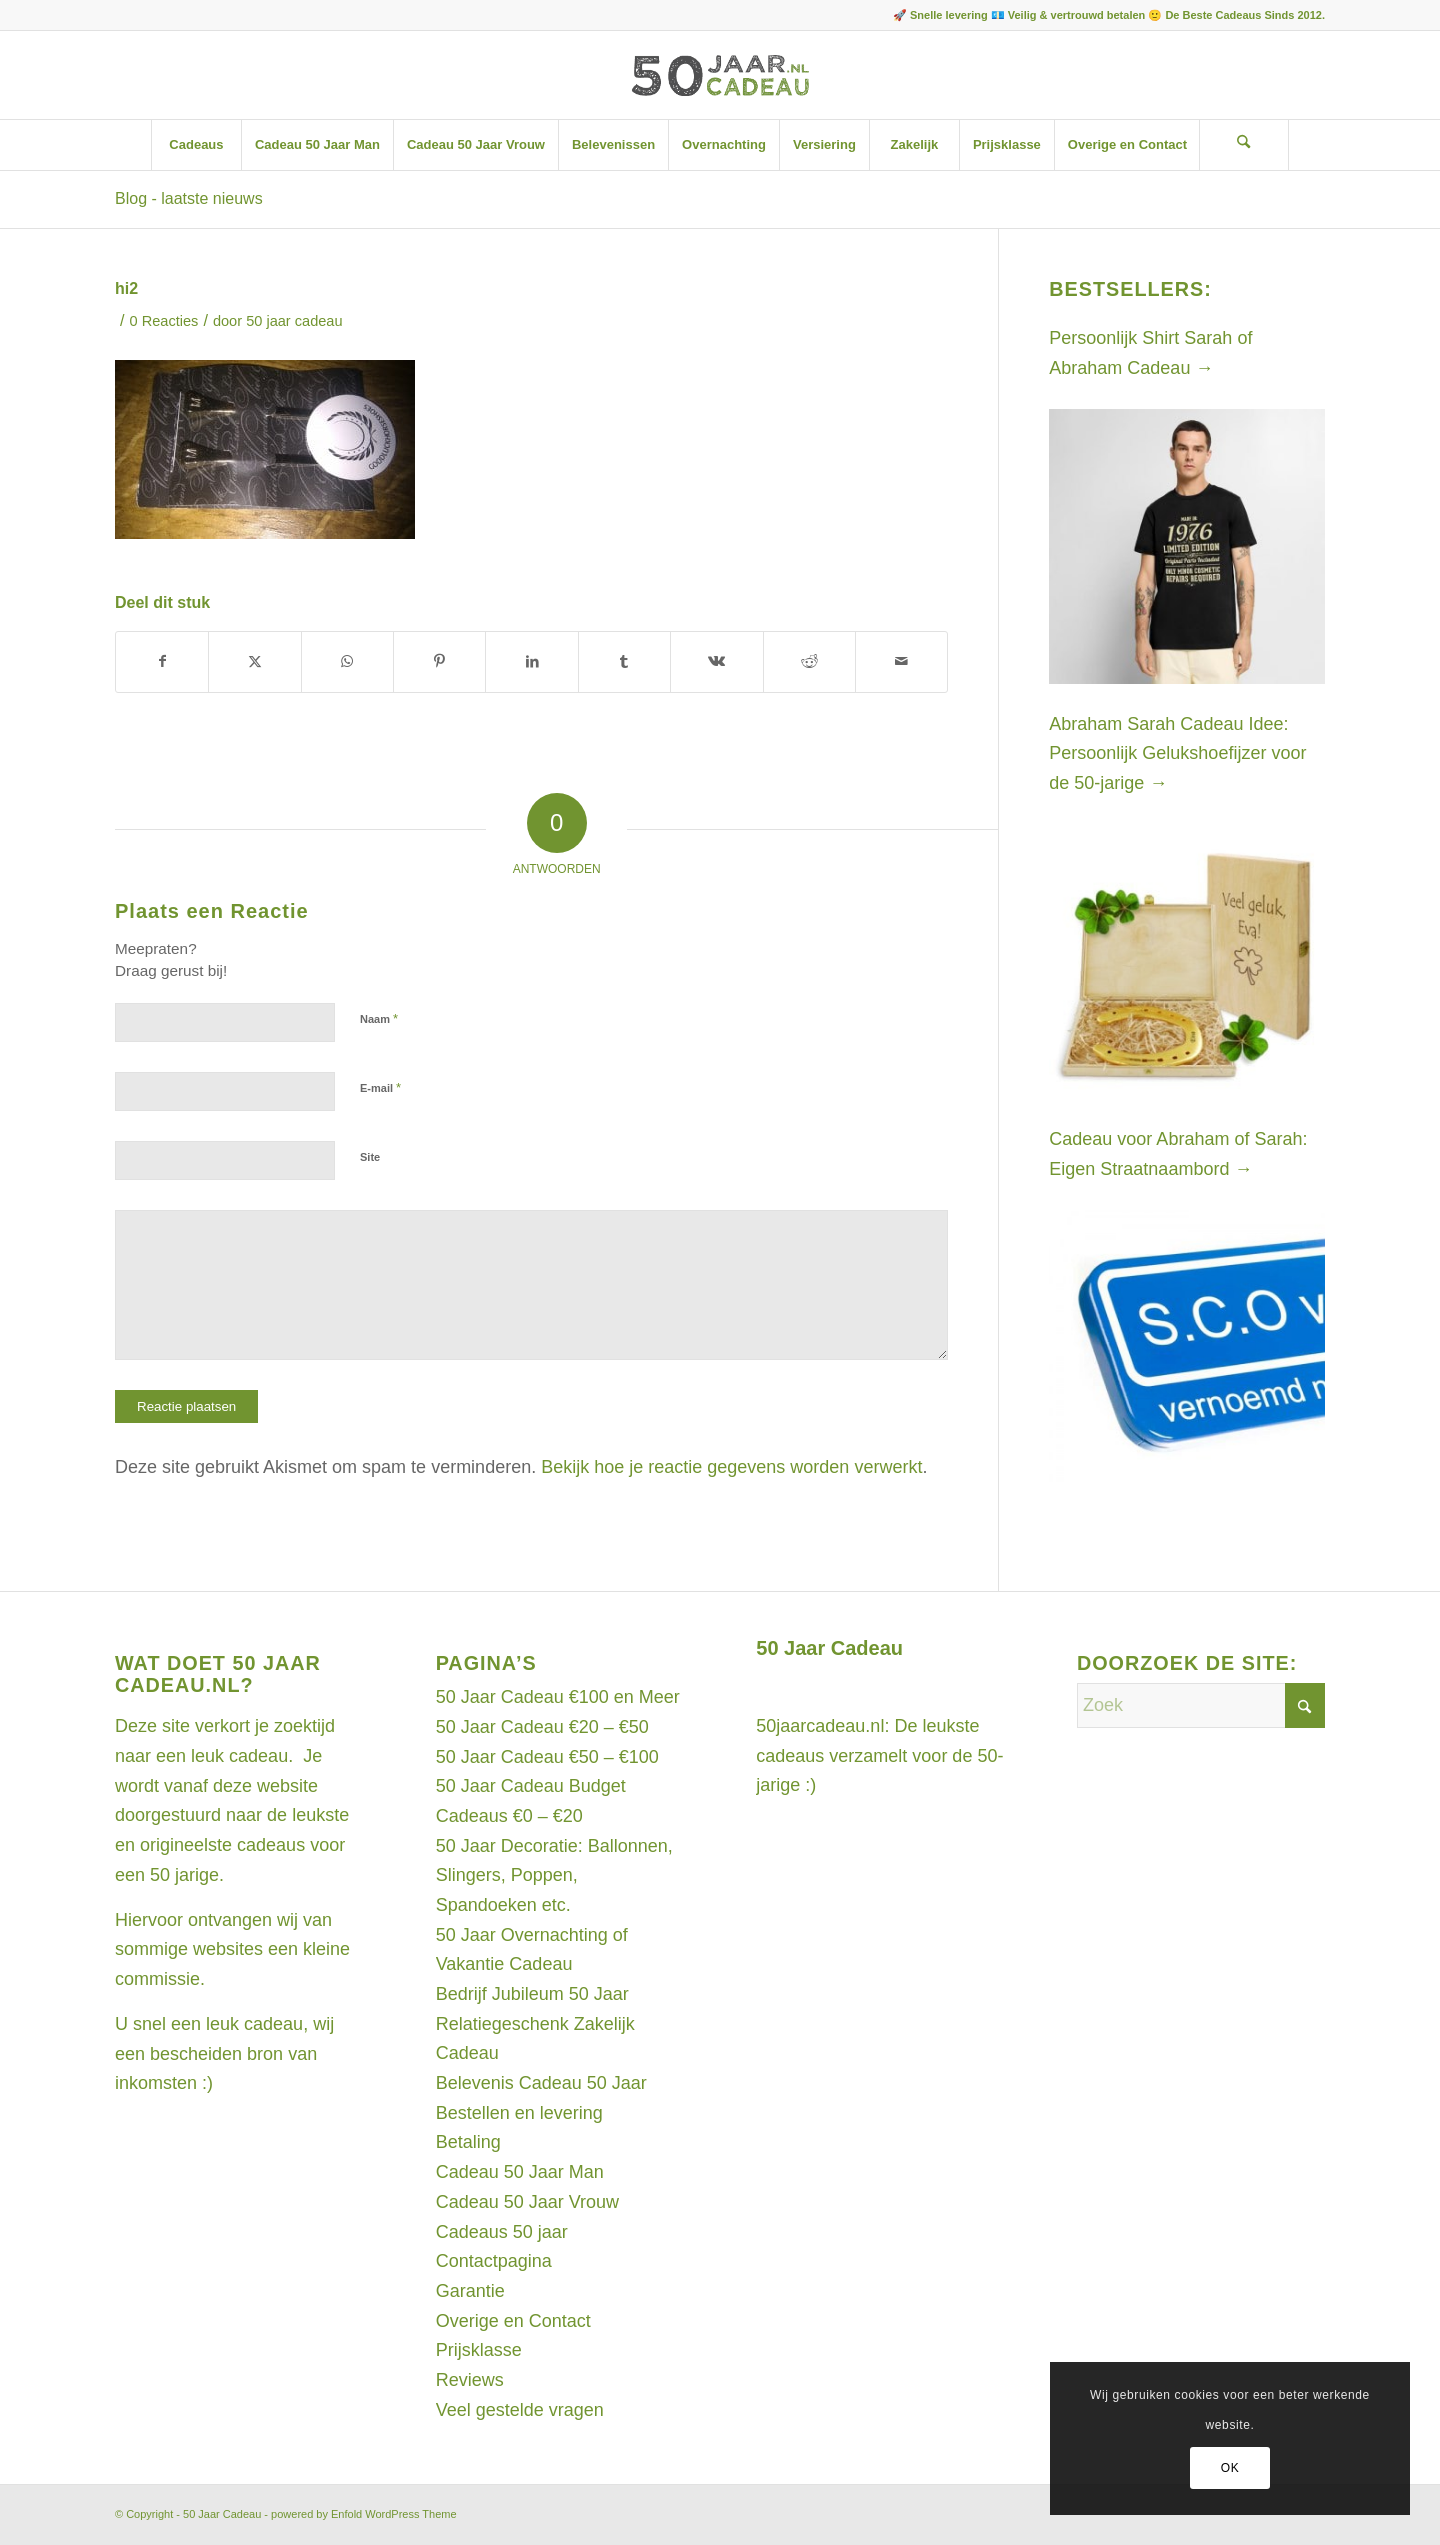  Describe the element at coordinates (162, 662) in the screenshot. I see `[Delen op Facebook]` at that location.